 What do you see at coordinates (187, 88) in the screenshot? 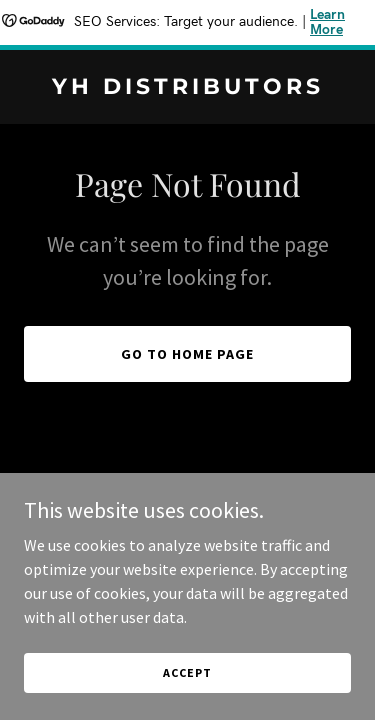
I see `[link]` at bounding box center [187, 88].